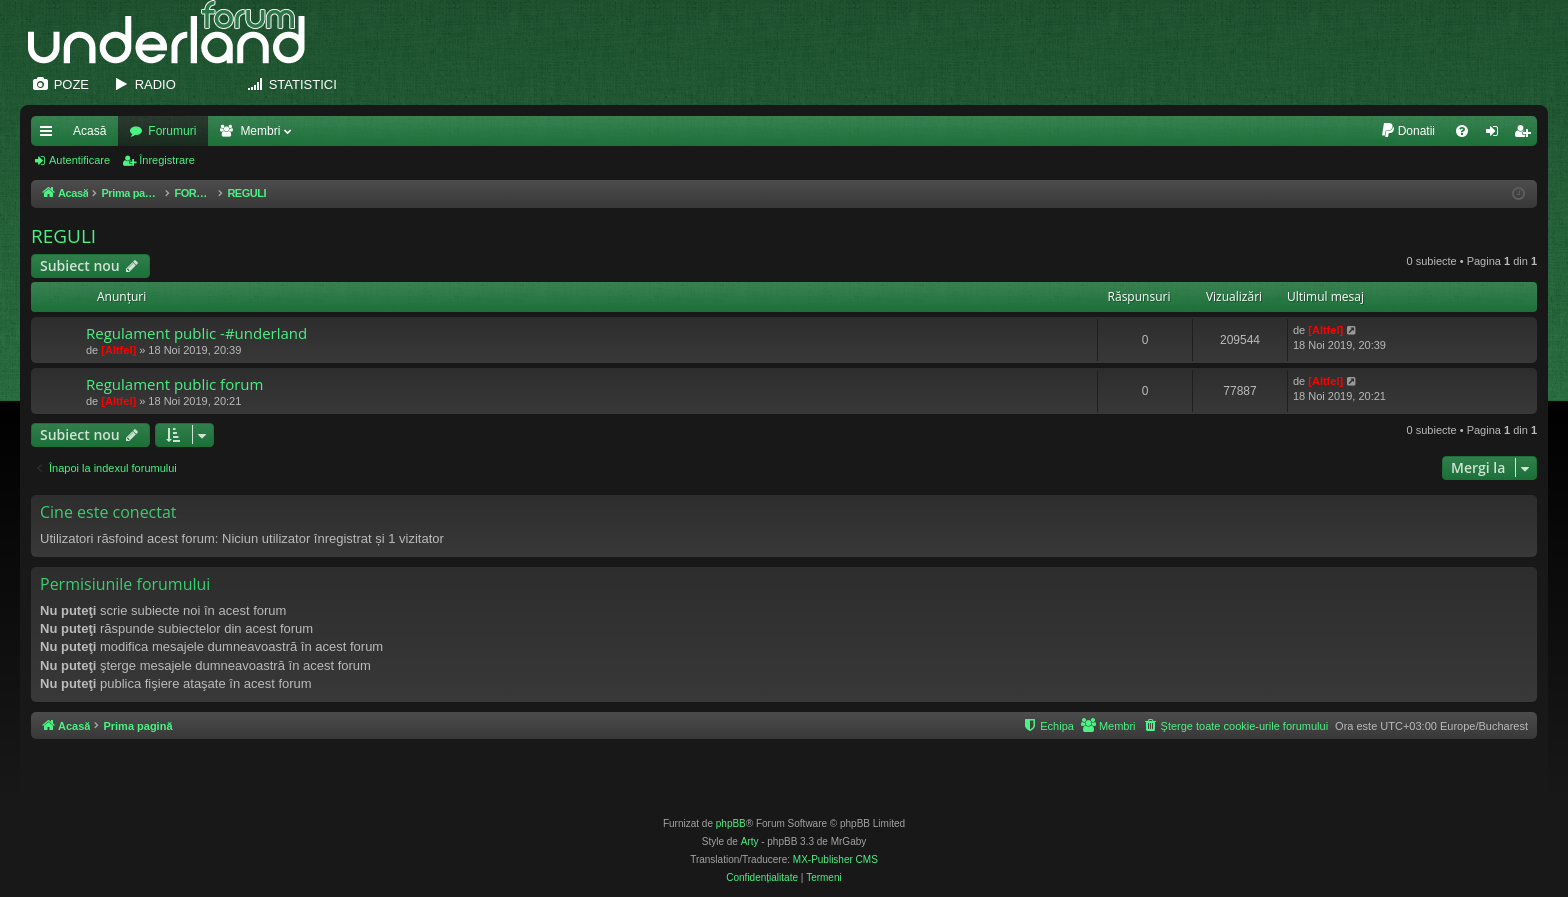 The image size is (1568, 897). Describe the element at coordinates (731, 823) in the screenshot. I see `phpBB` at that location.